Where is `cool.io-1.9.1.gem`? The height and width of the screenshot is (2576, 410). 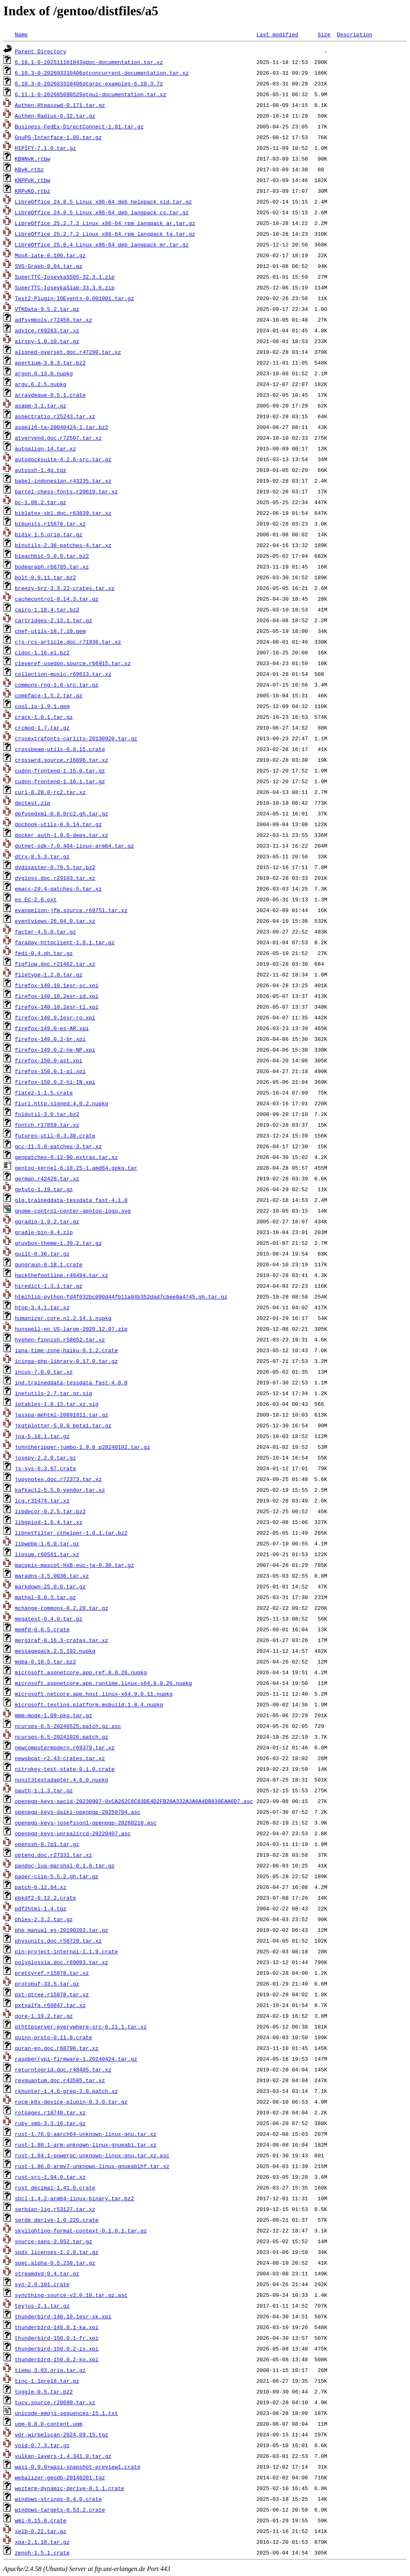
cool.io-1.9.1.gem is located at coordinates (42, 706).